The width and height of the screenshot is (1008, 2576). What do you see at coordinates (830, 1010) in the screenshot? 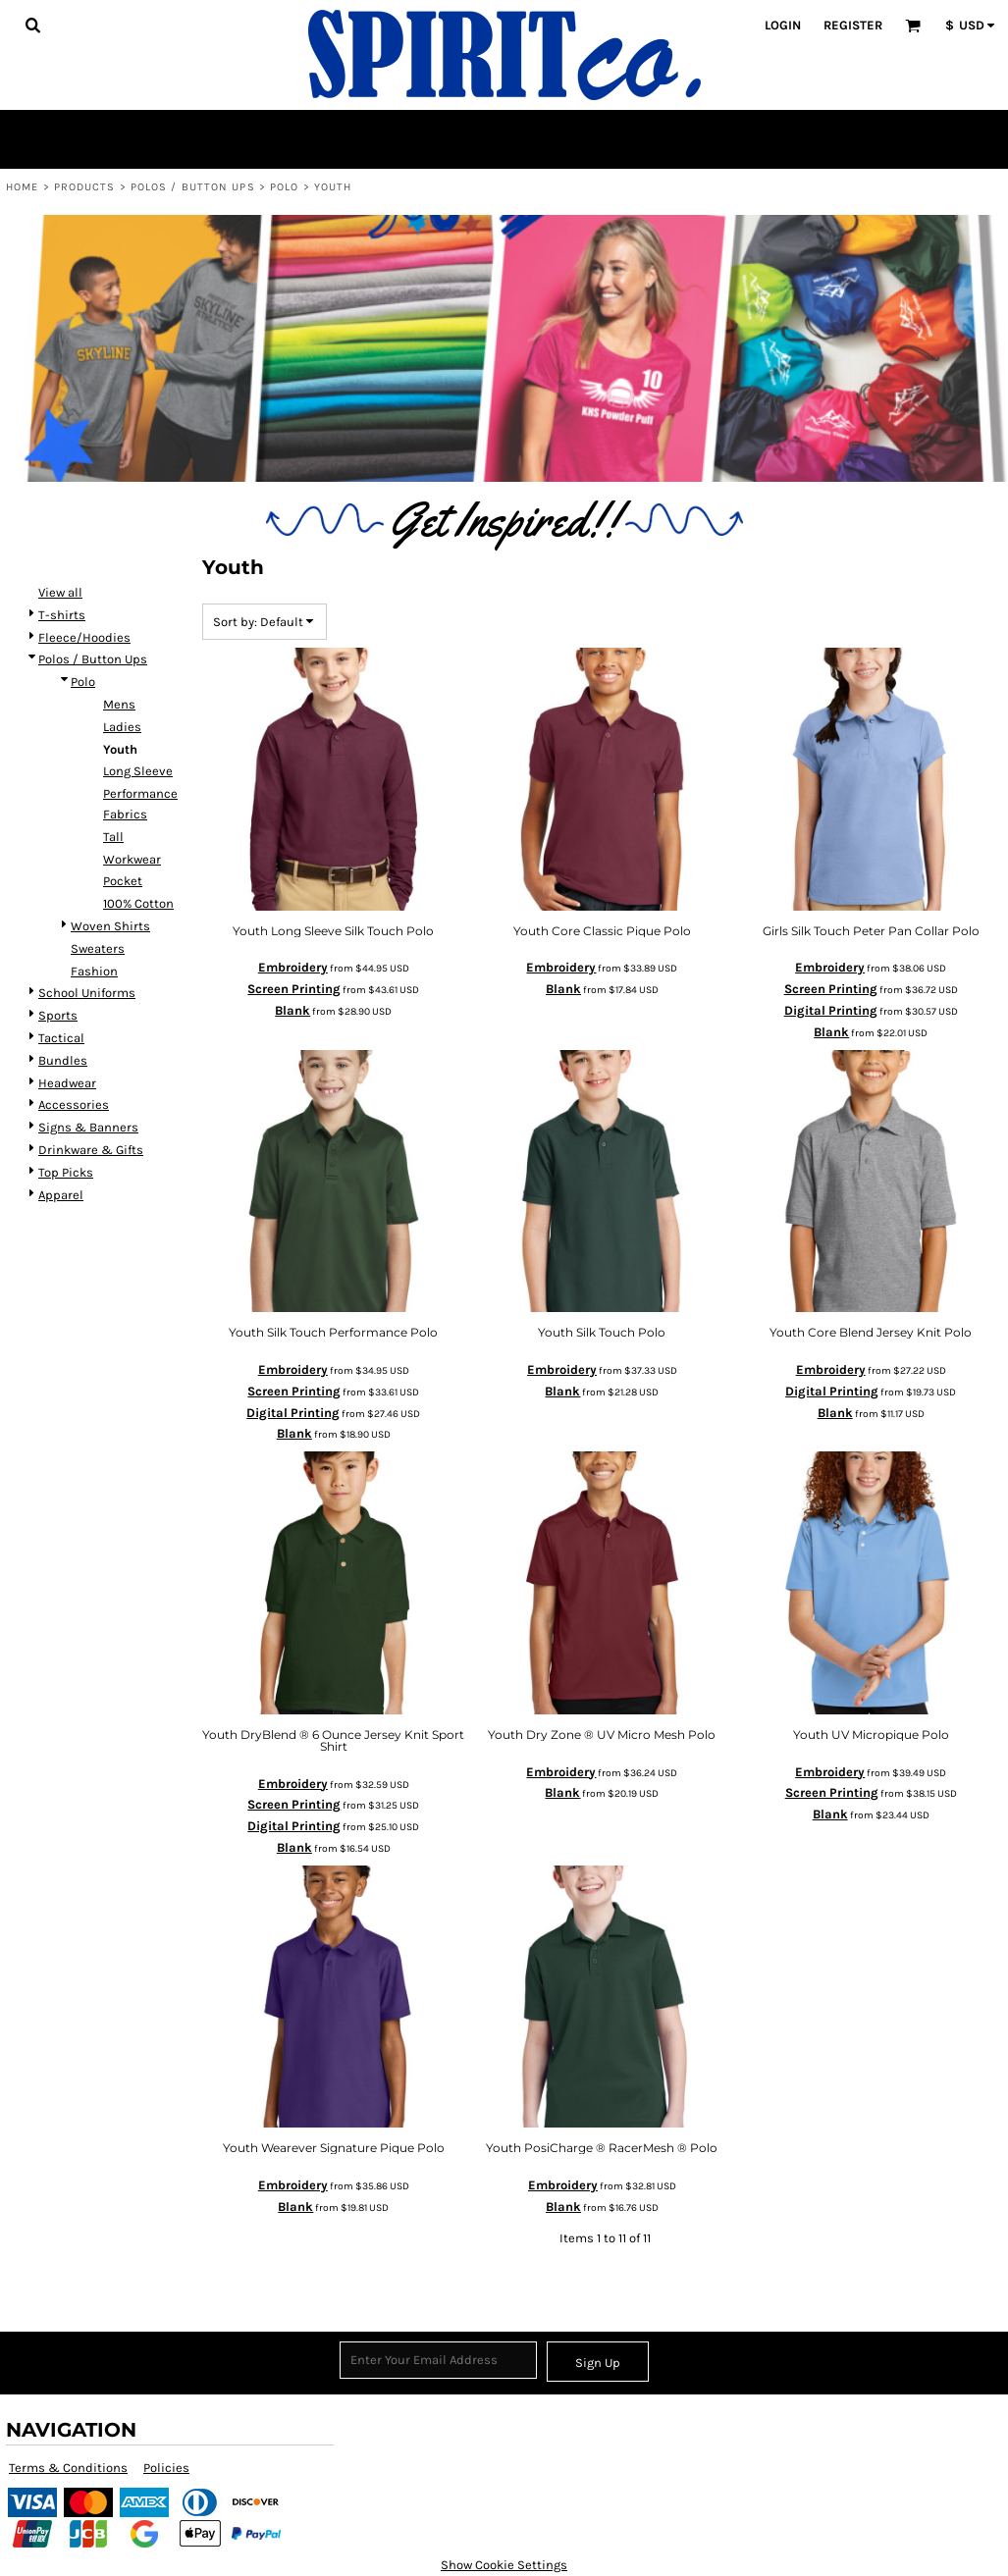
I see `Digital Printing` at bounding box center [830, 1010].